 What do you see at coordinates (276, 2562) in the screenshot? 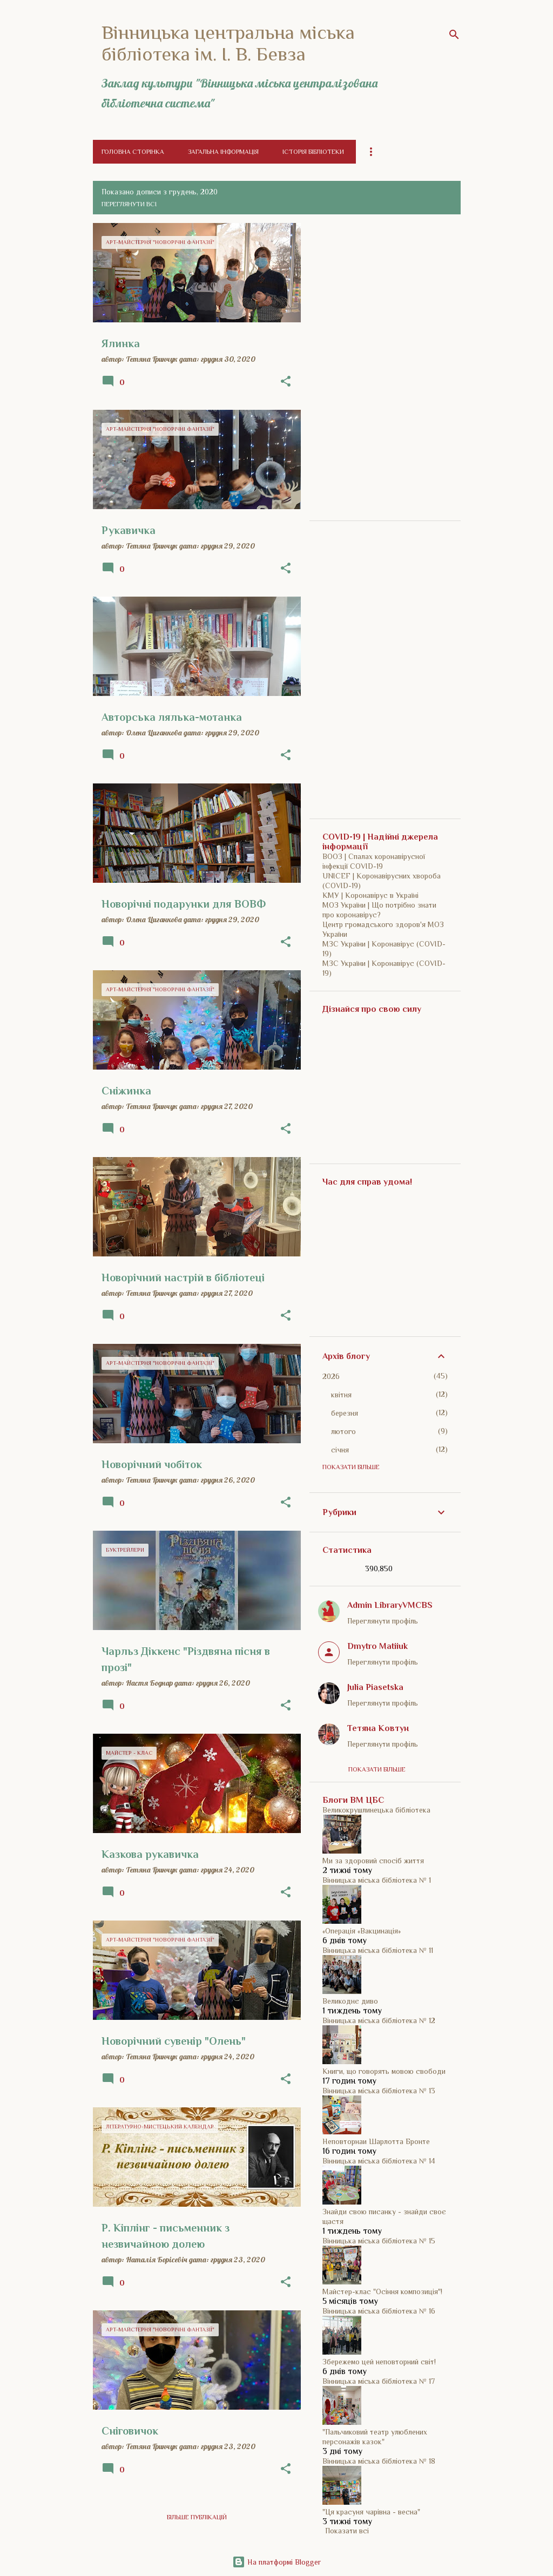
I see `На платформі Blogger` at bounding box center [276, 2562].